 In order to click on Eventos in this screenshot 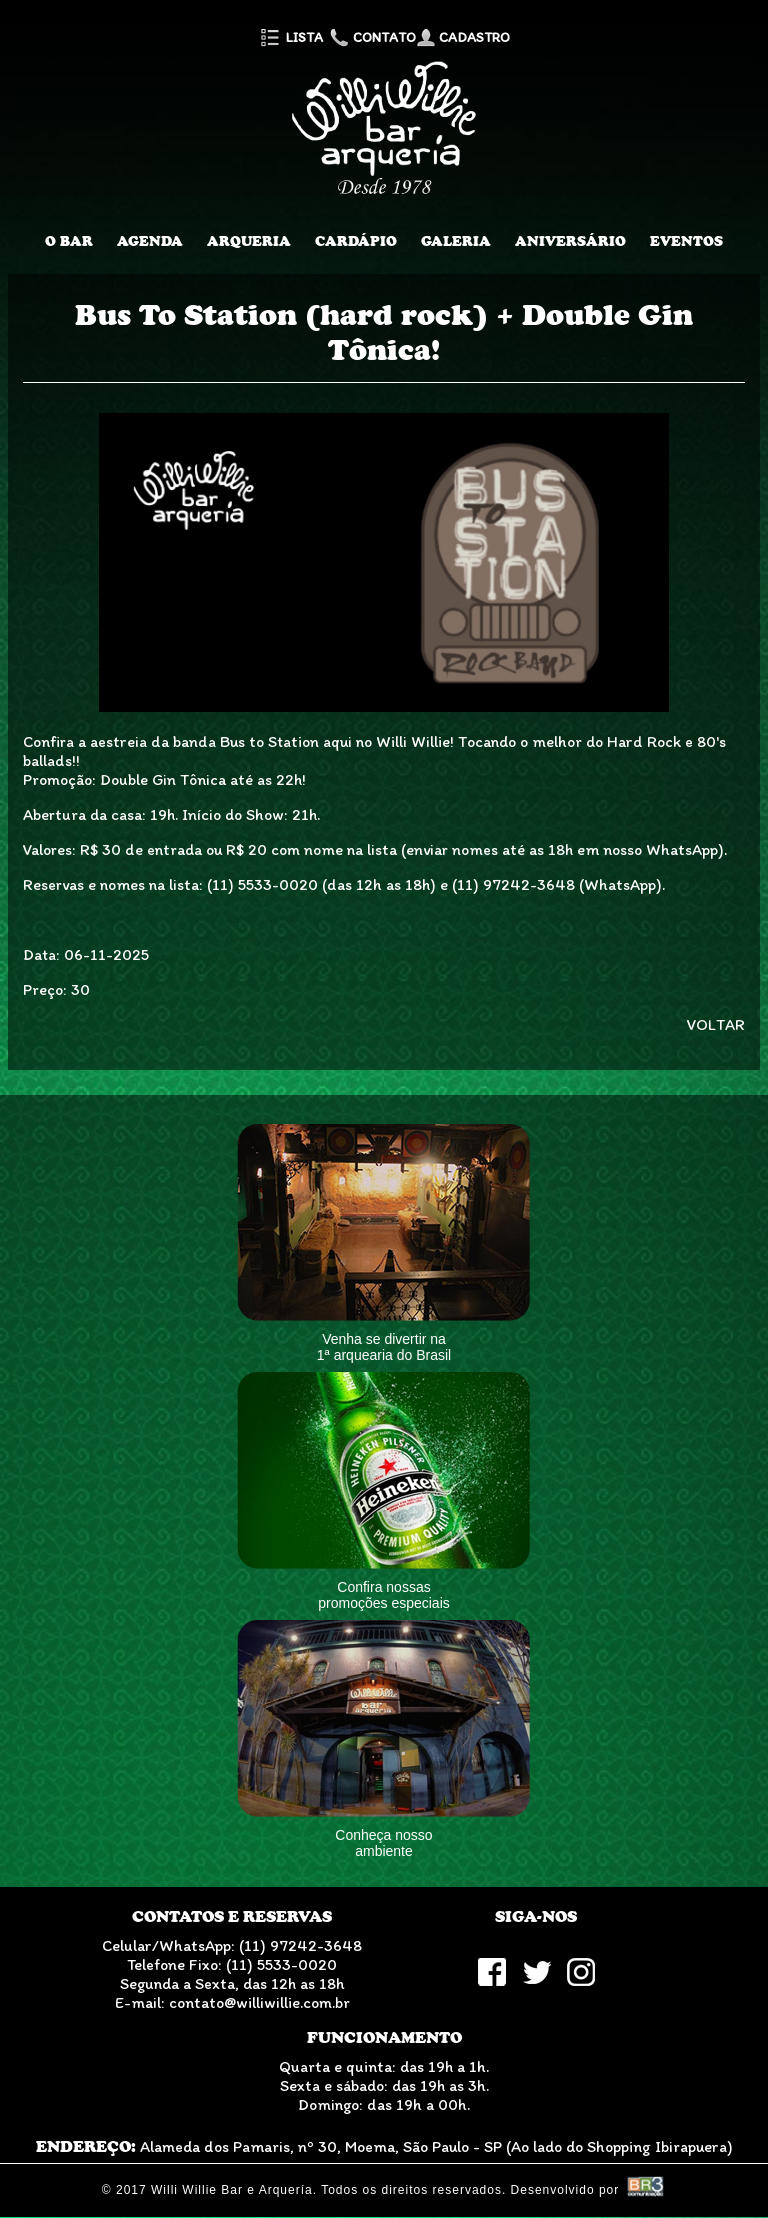, I will do `click(686, 241)`.